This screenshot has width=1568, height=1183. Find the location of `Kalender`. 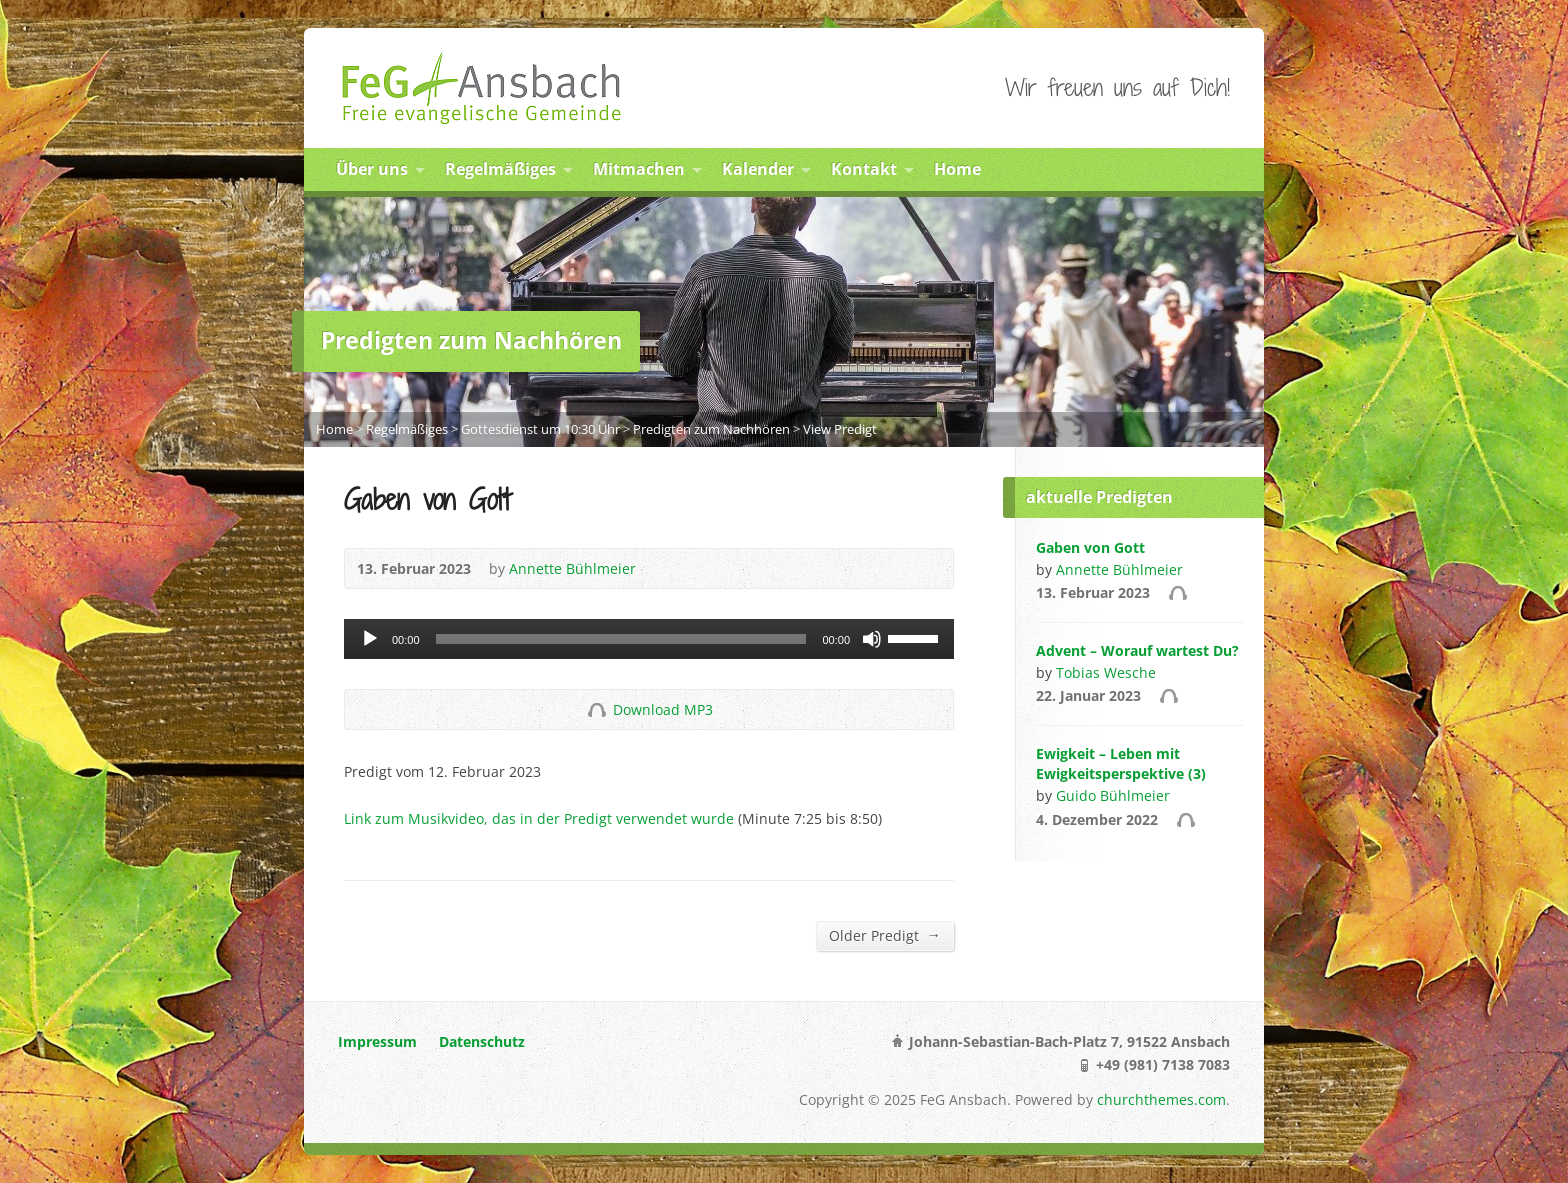

Kalender is located at coordinates (758, 169).